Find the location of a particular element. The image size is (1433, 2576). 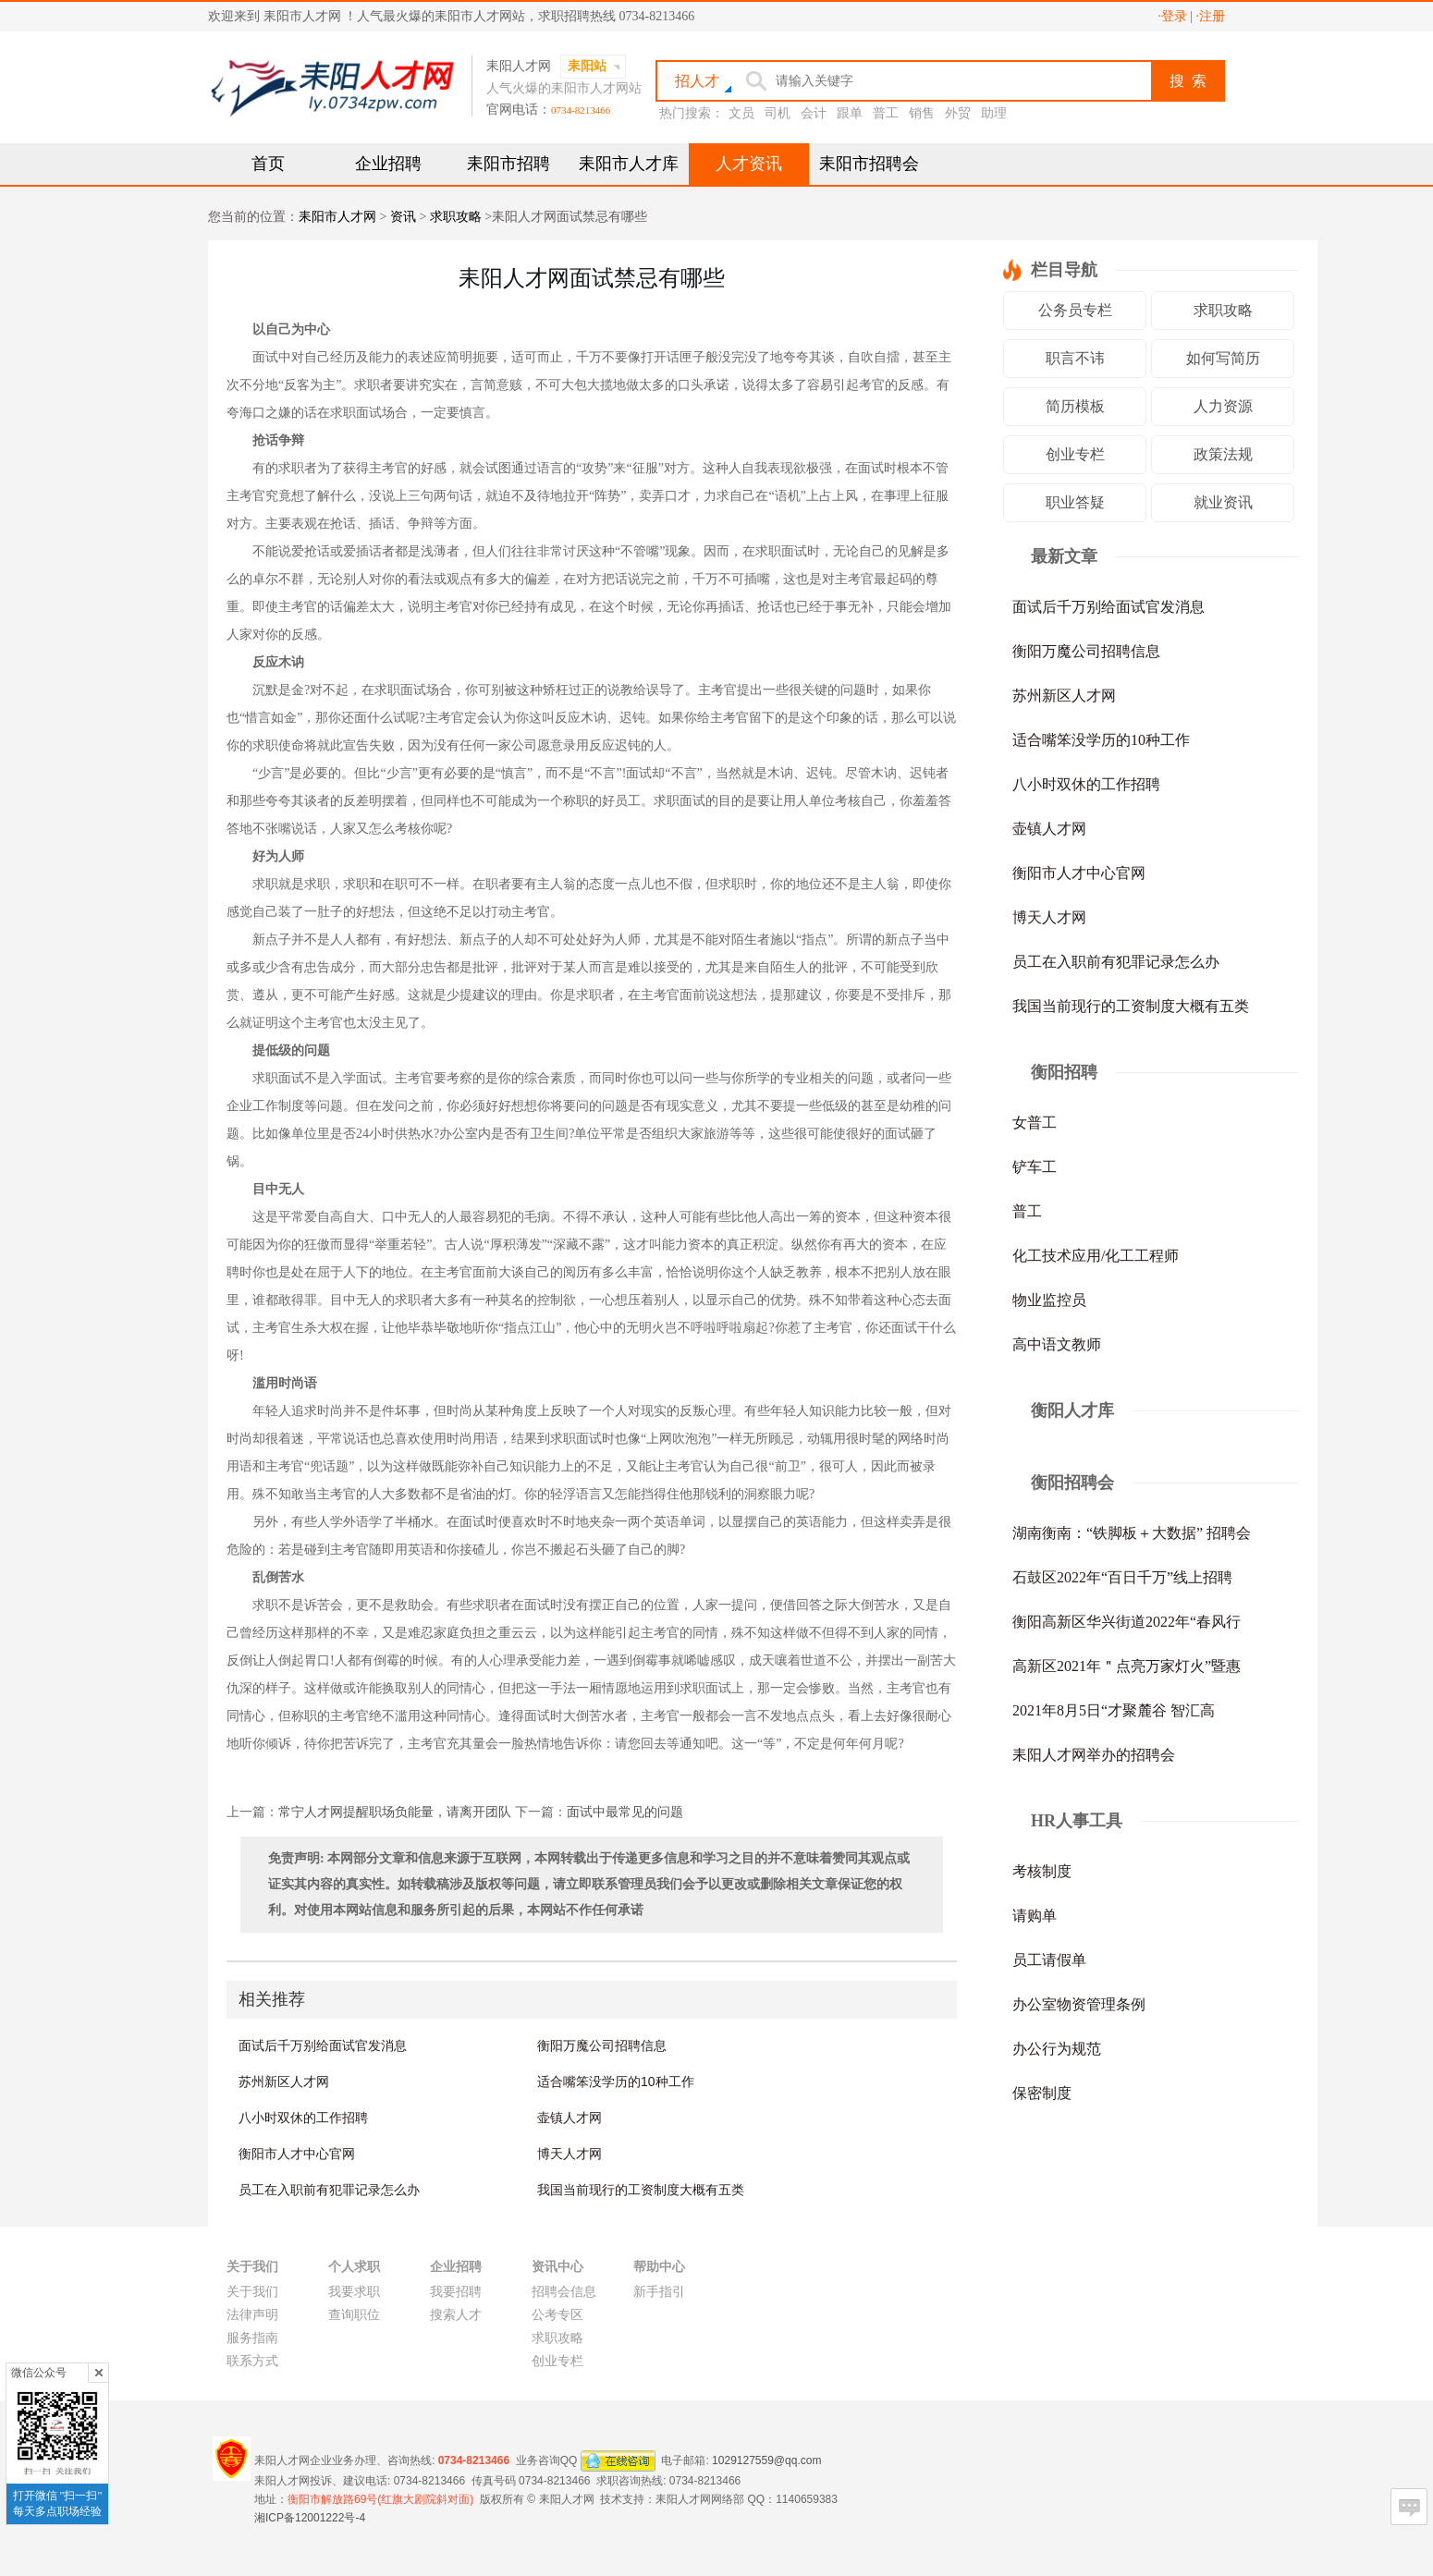

会计 is located at coordinates (814, 113).